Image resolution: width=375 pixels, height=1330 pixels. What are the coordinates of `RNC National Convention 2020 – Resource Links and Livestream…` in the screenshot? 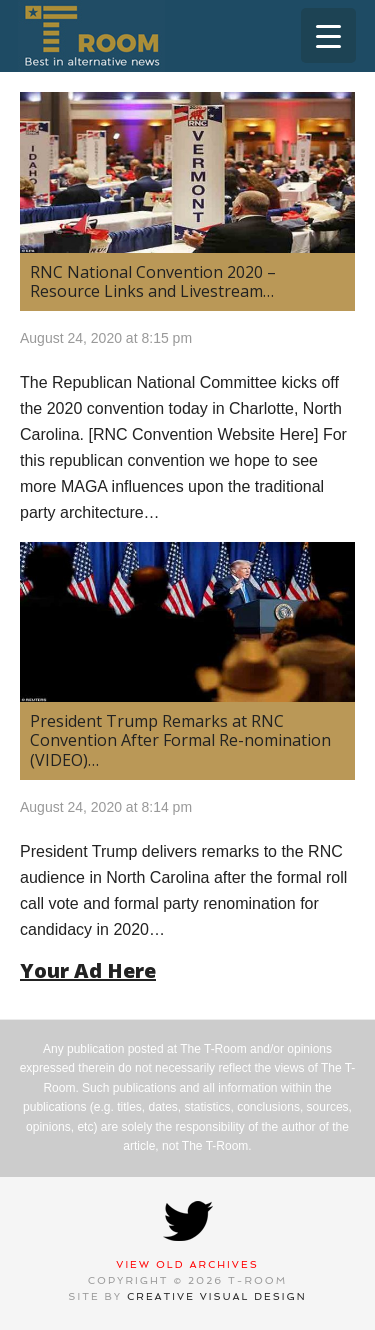 It's located at (153, 281).